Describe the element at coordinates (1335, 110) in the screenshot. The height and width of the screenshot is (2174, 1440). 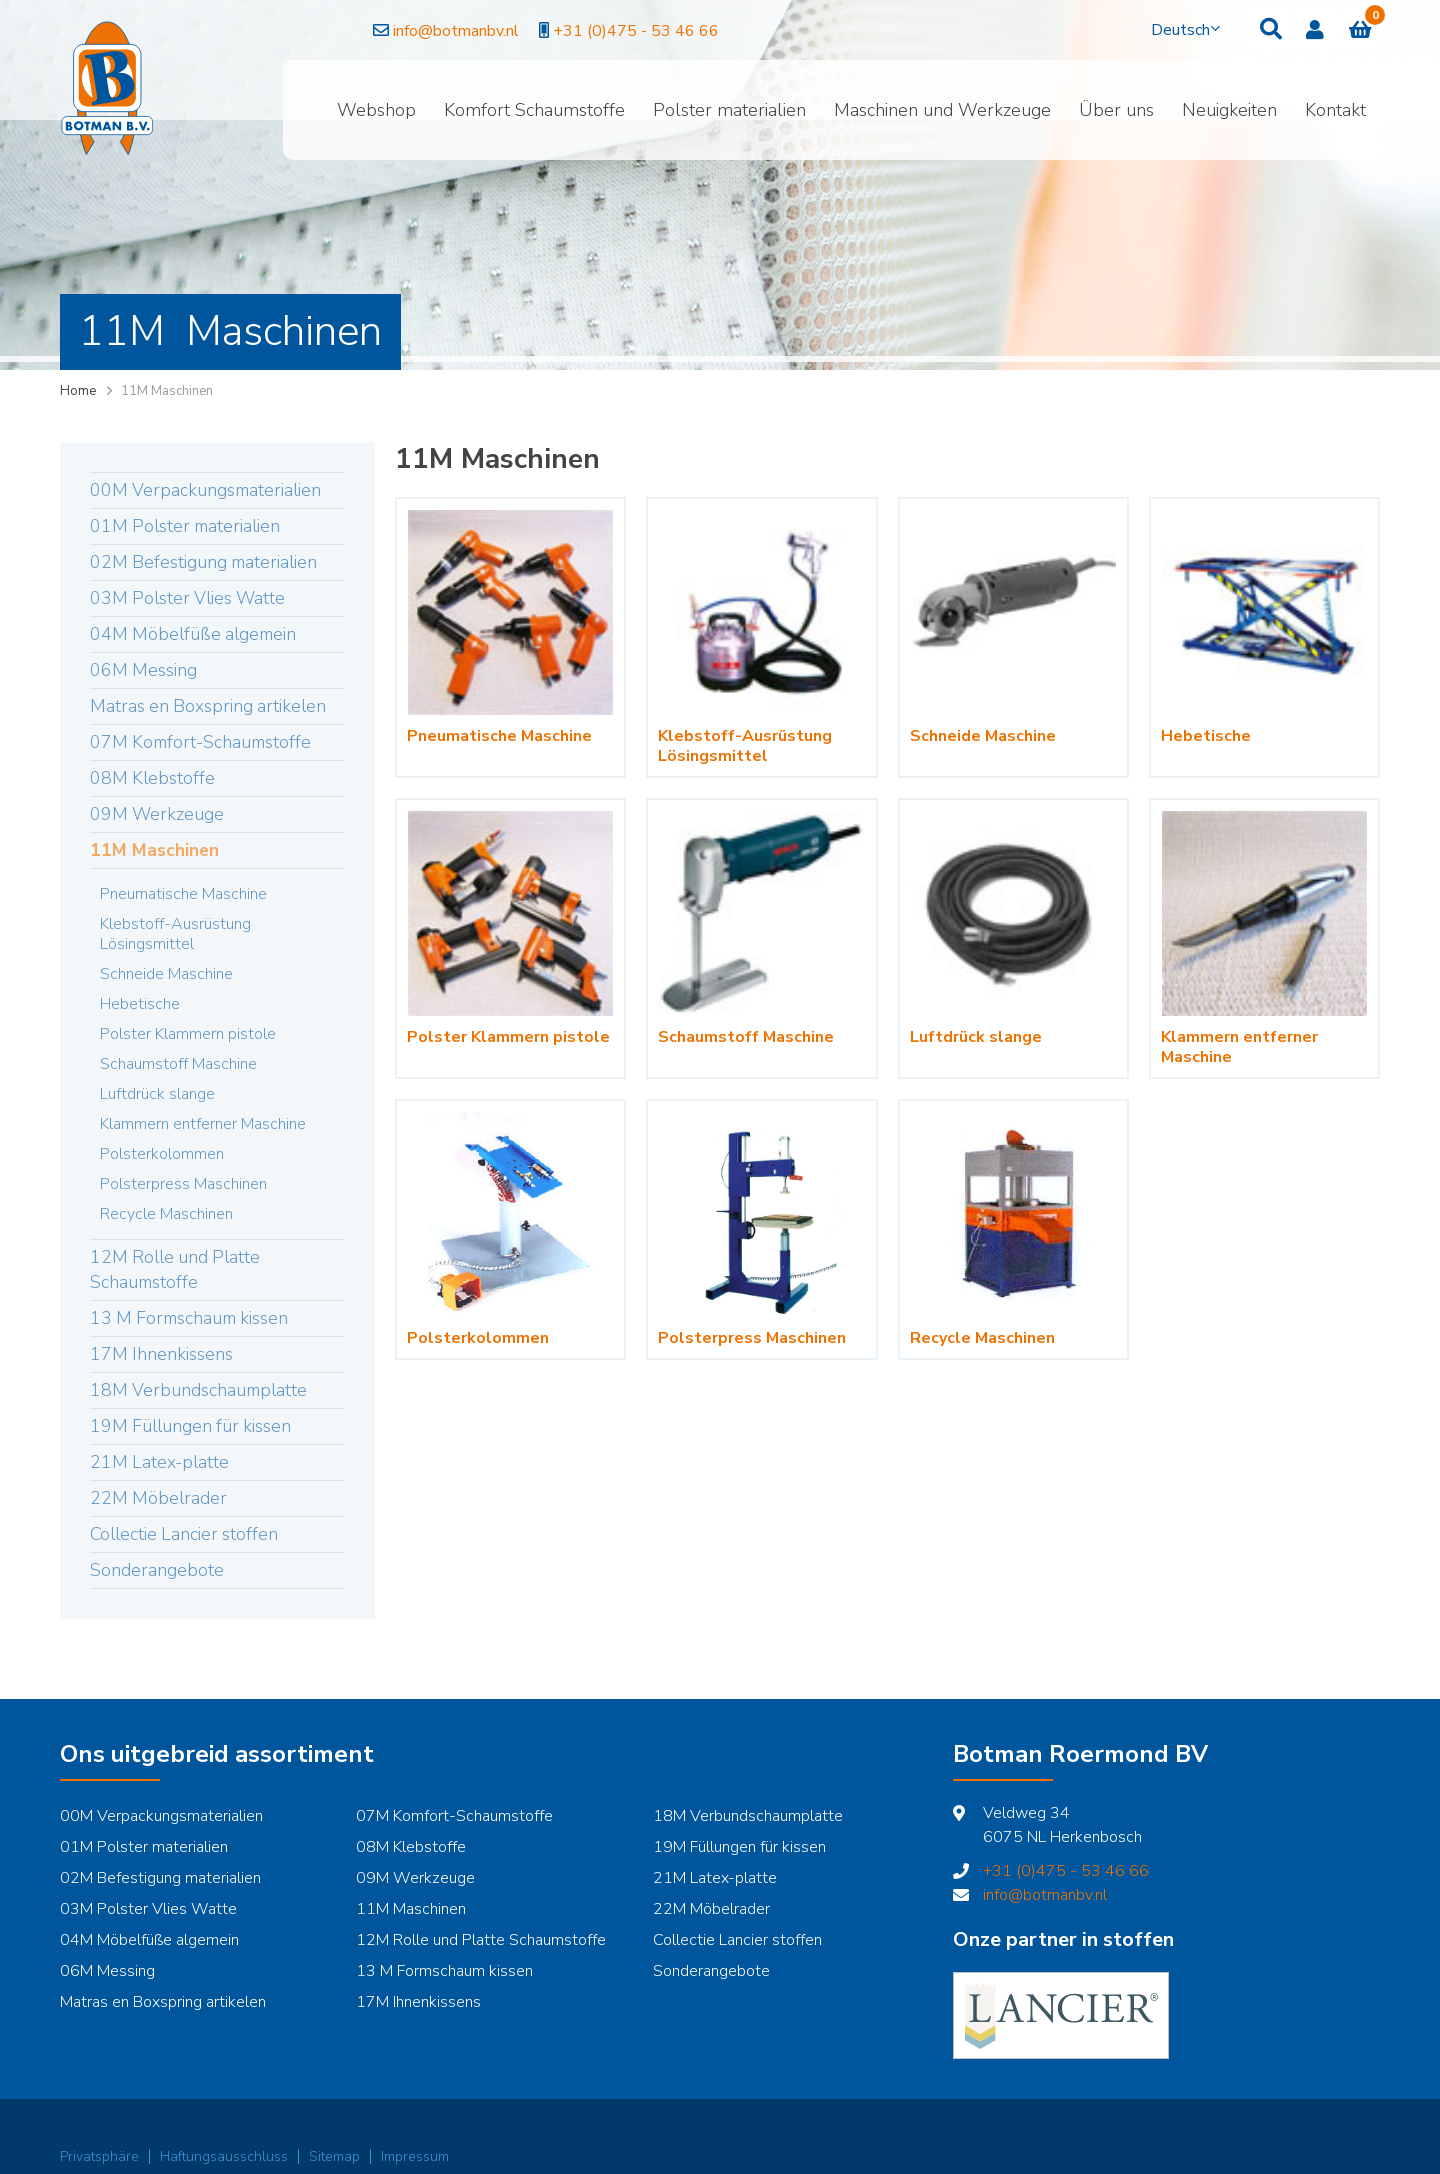
I see `Kontakt` at that location.